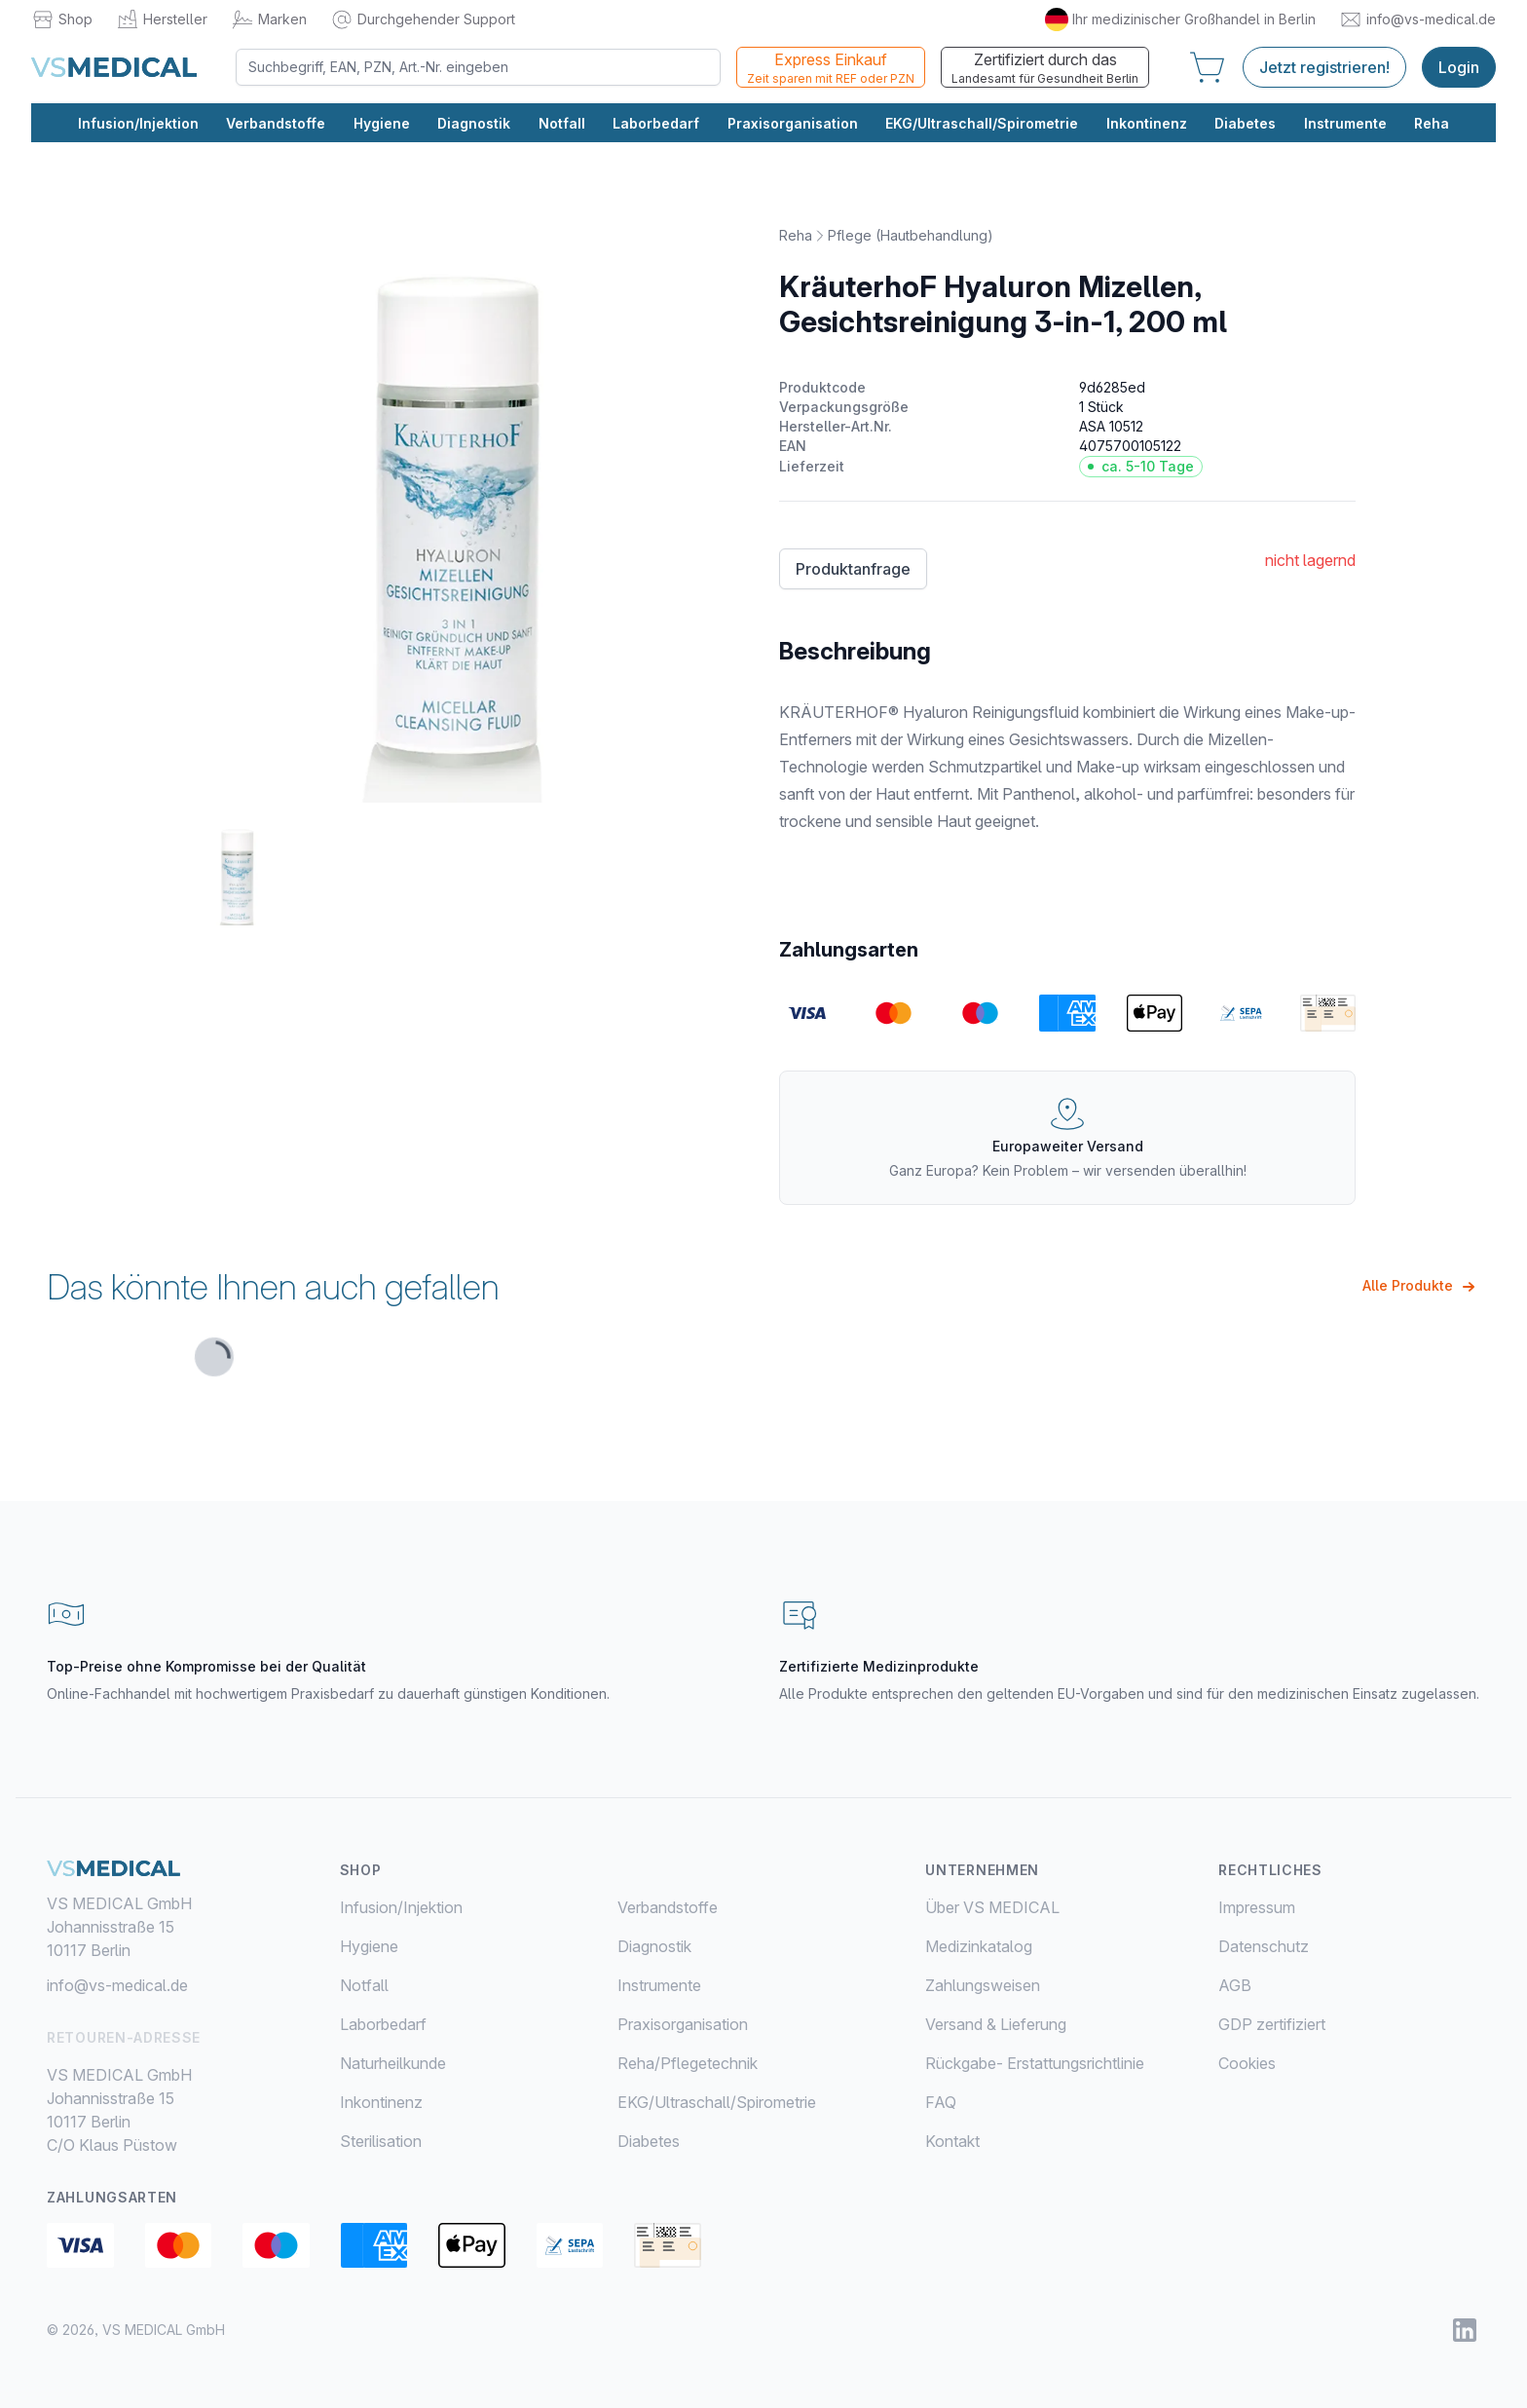 This screenshot has height=2408, width=1527. I want to click on EKG/Ultraschall/Spirometrie, so click(981, 123).